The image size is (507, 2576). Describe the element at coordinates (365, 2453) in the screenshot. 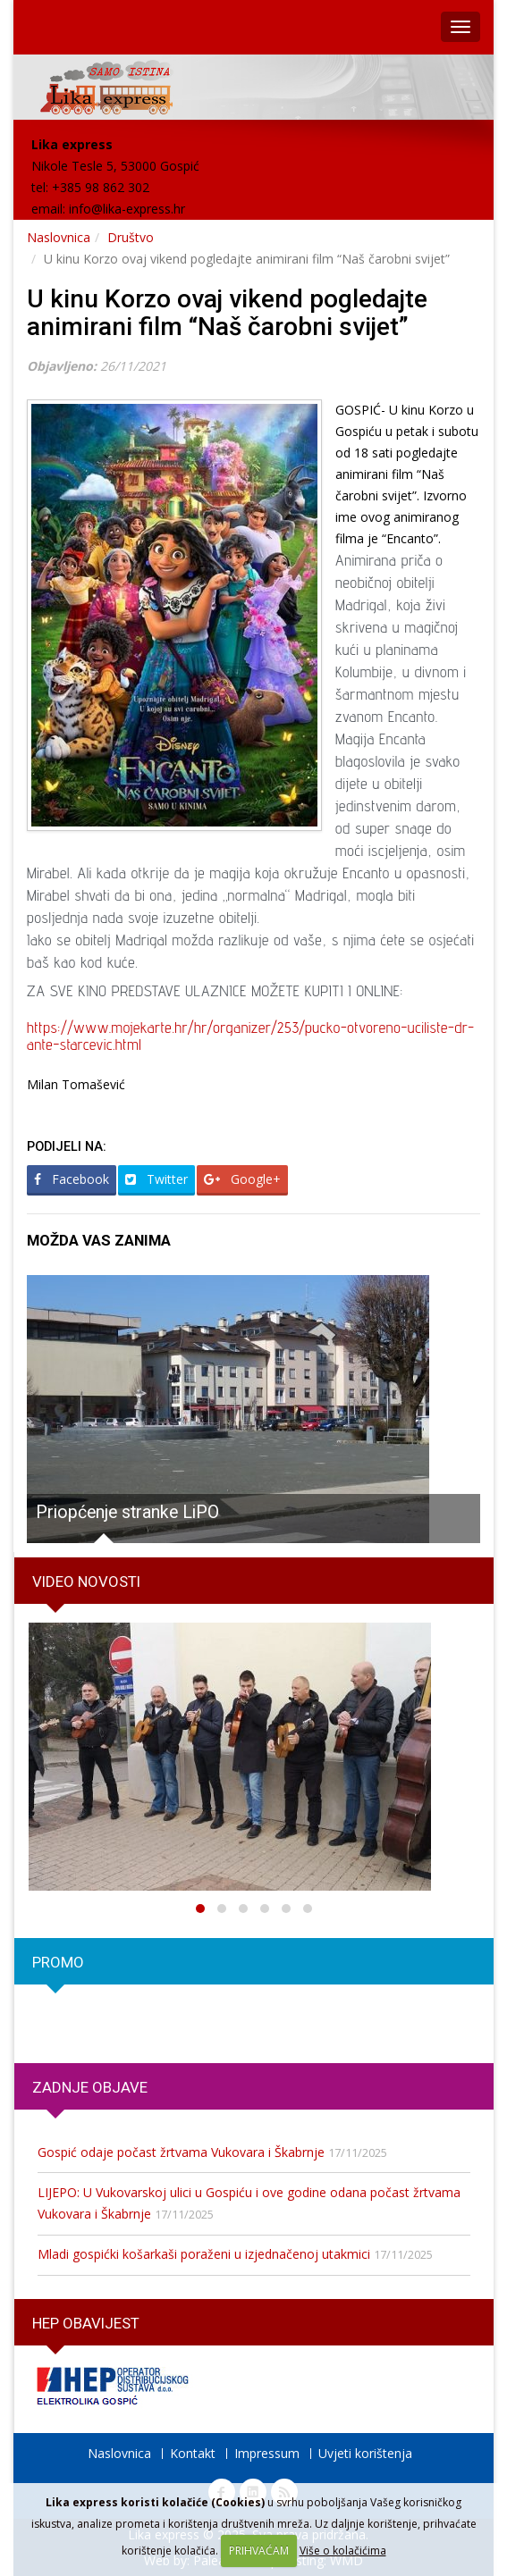

I see `Uvjeti korištenja` at that location.